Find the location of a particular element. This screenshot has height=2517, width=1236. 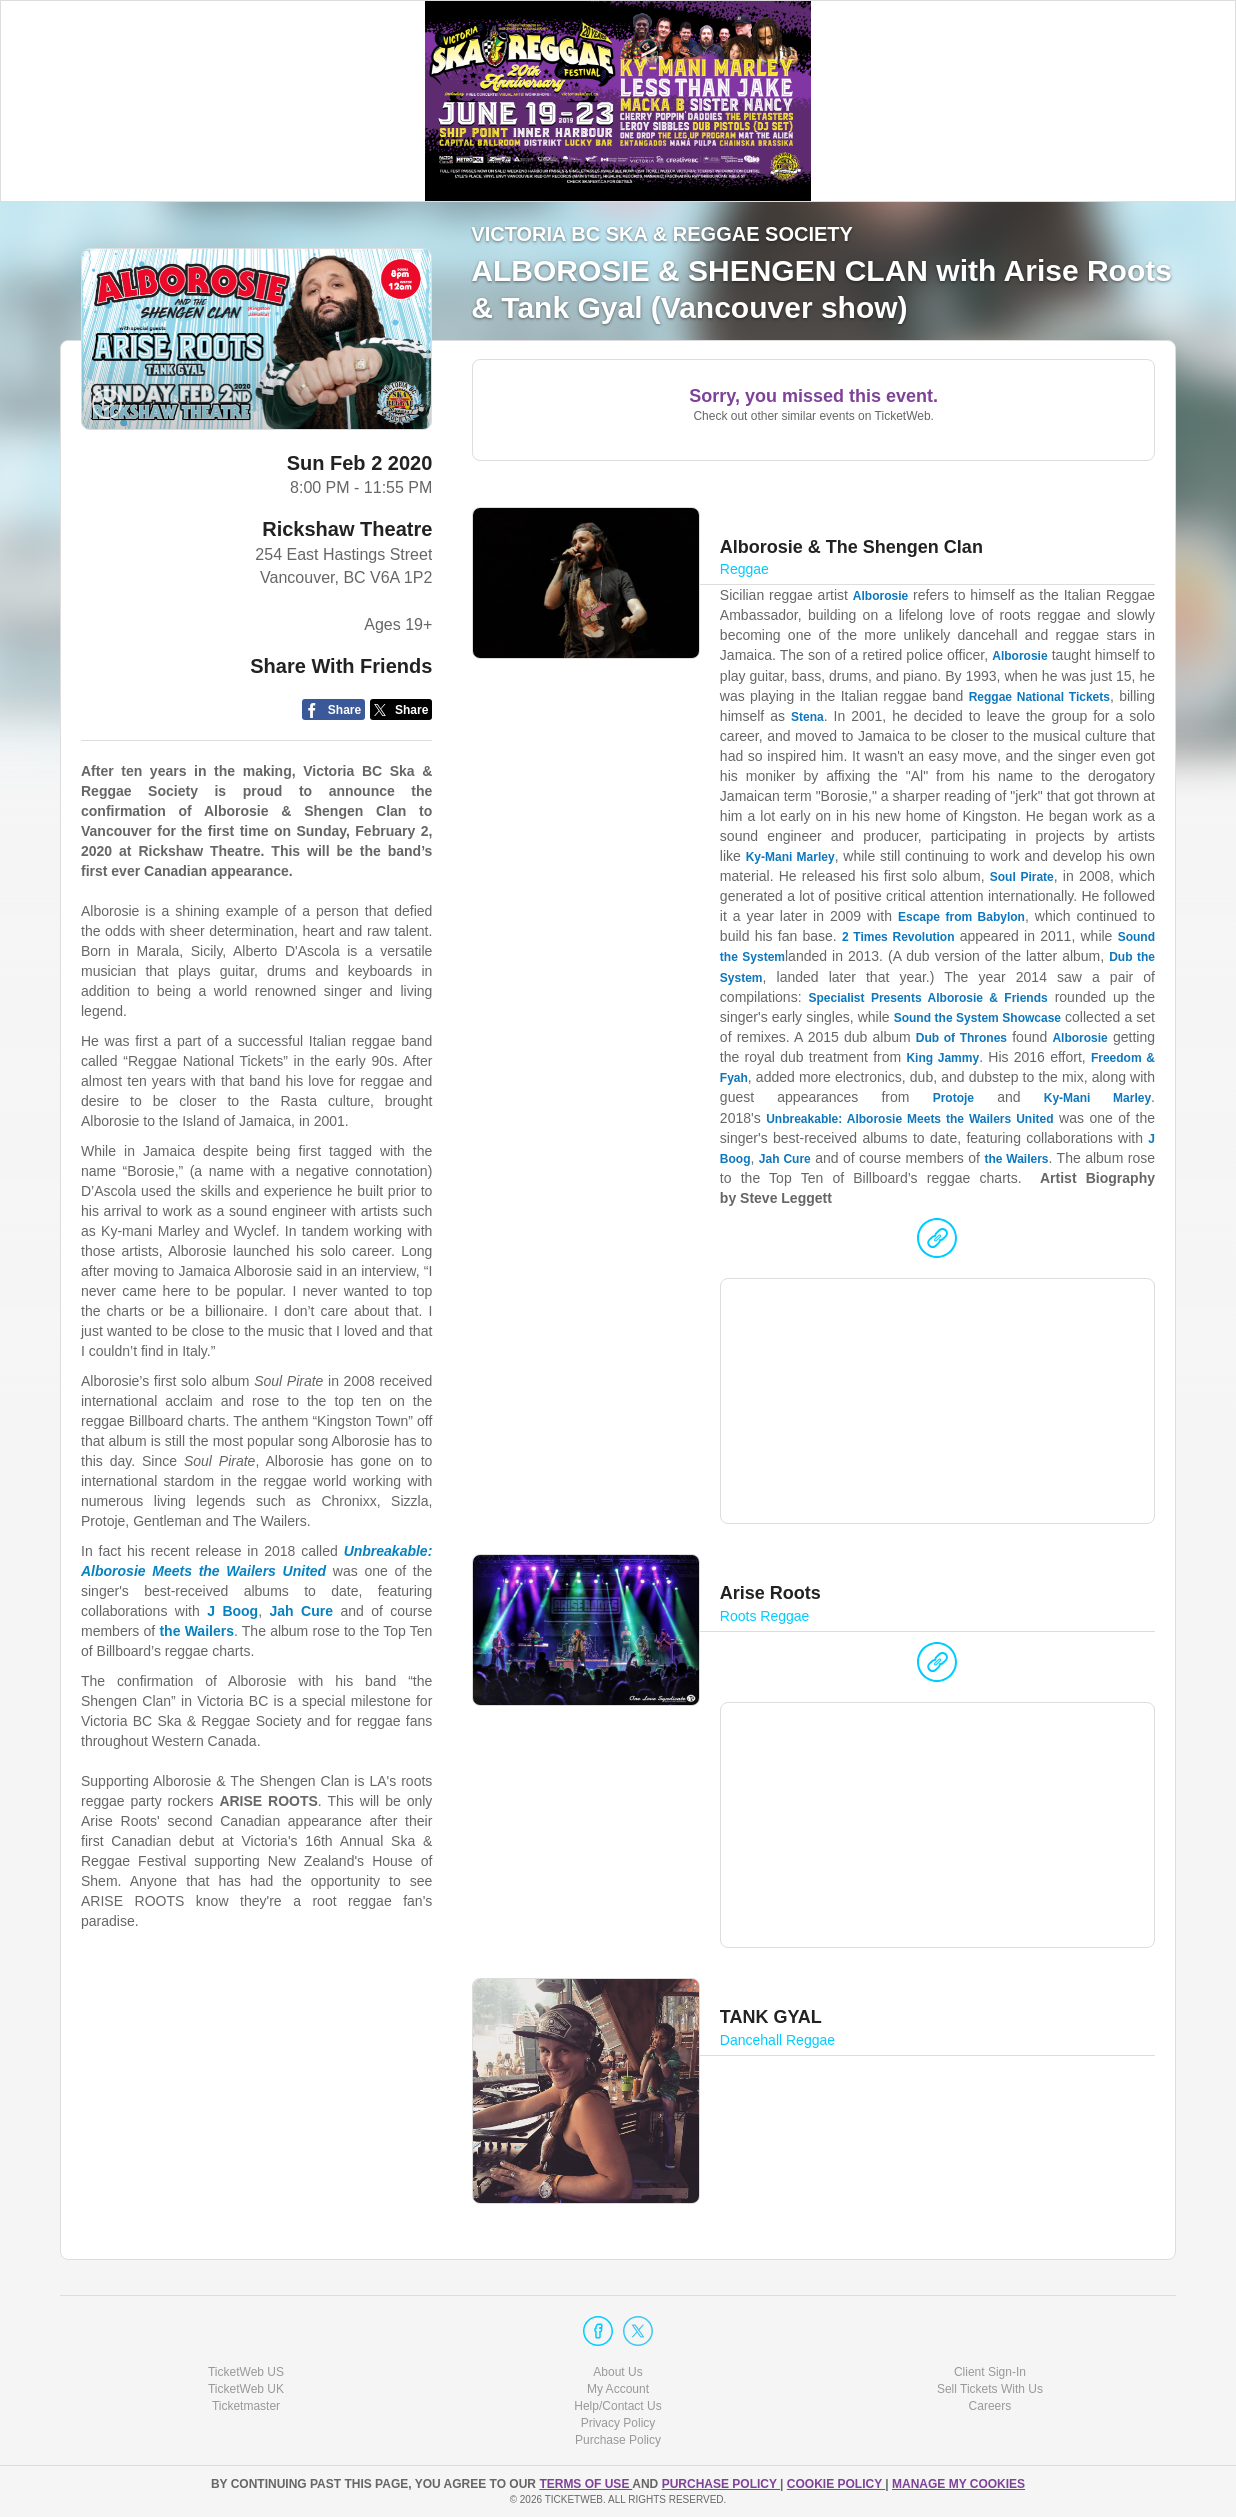

Client Sign-In is located at coordinates (990, 2372).